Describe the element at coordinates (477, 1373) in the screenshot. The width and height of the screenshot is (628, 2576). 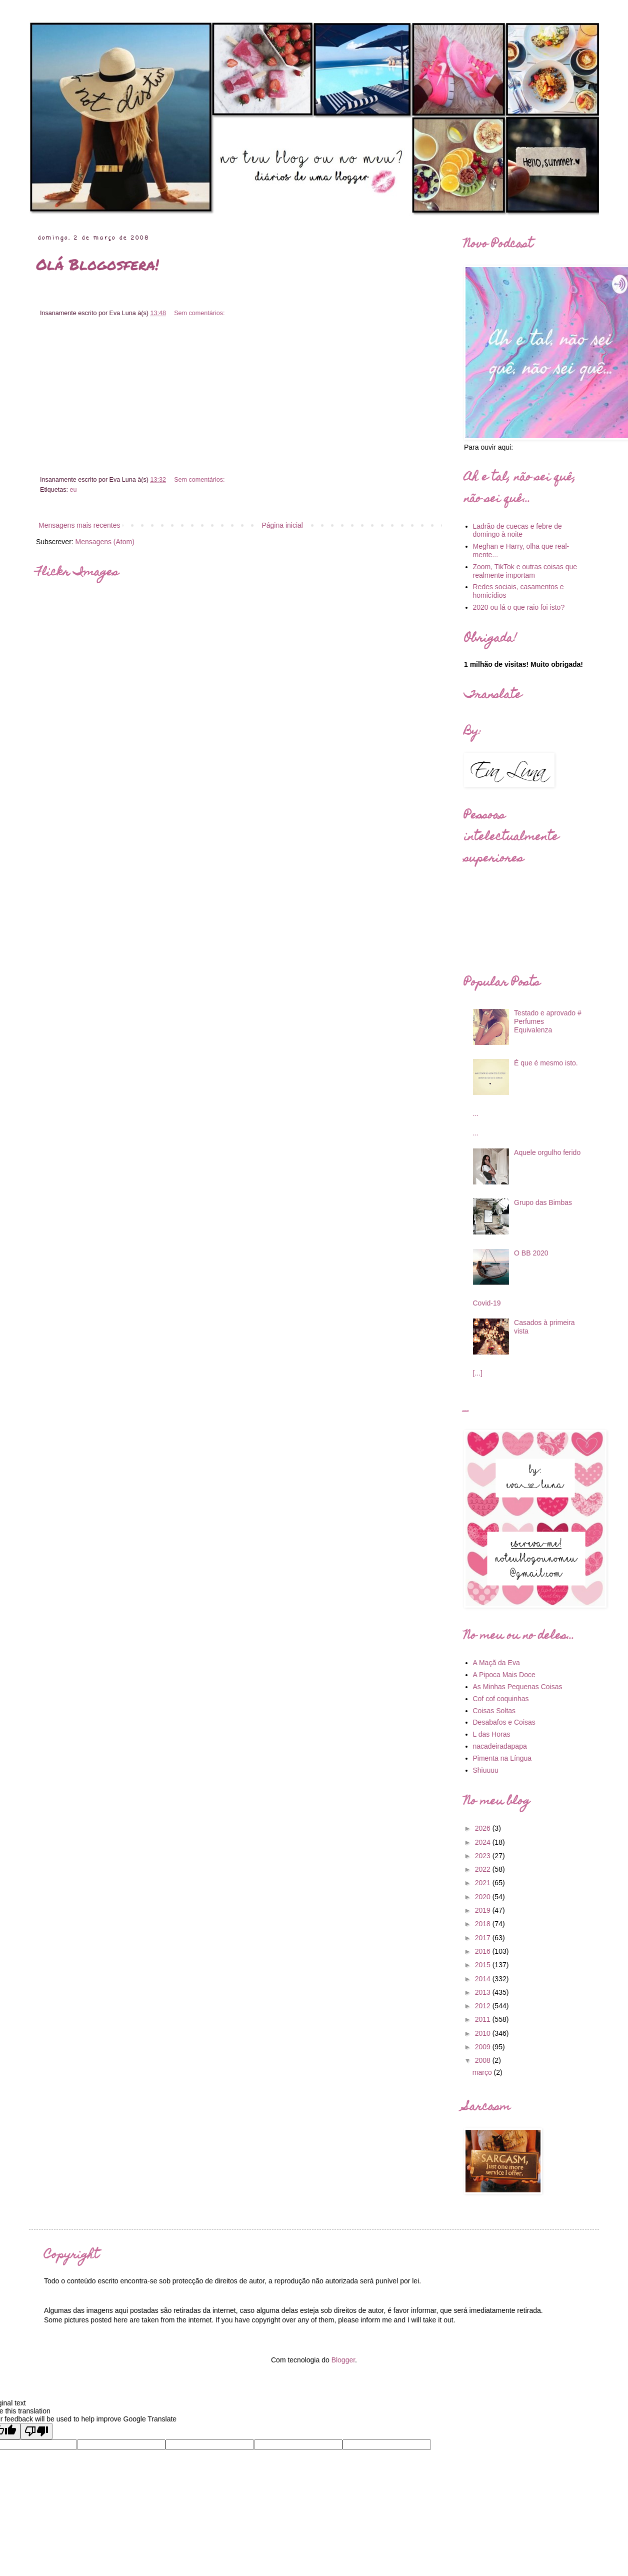
I see `[...]` at that location.